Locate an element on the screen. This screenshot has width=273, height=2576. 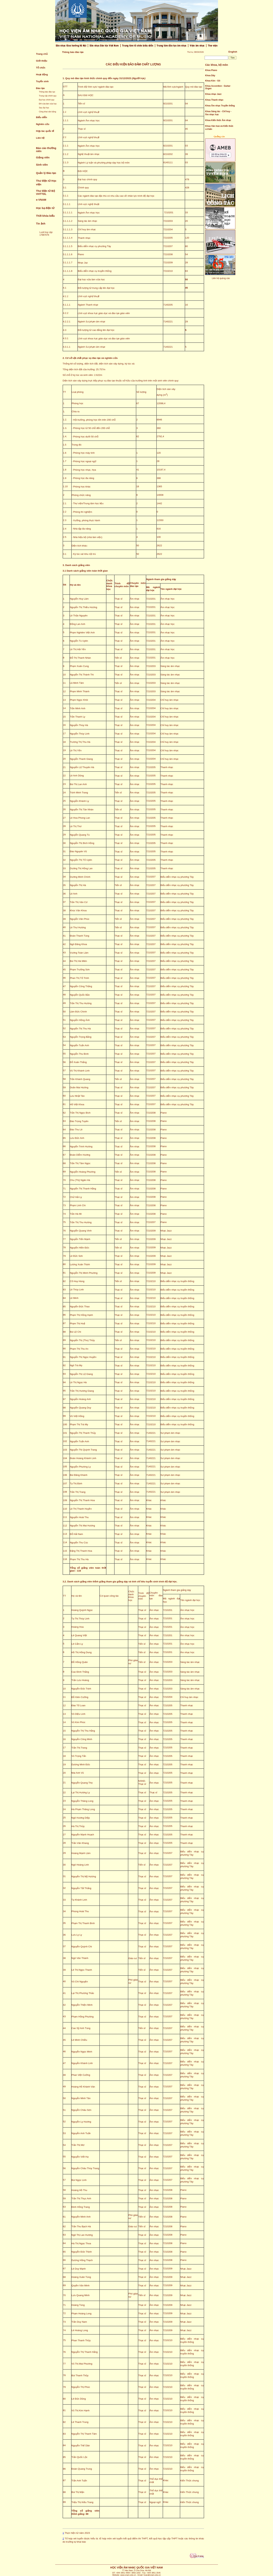
Liên hệ is located at coordinates (40, 138).